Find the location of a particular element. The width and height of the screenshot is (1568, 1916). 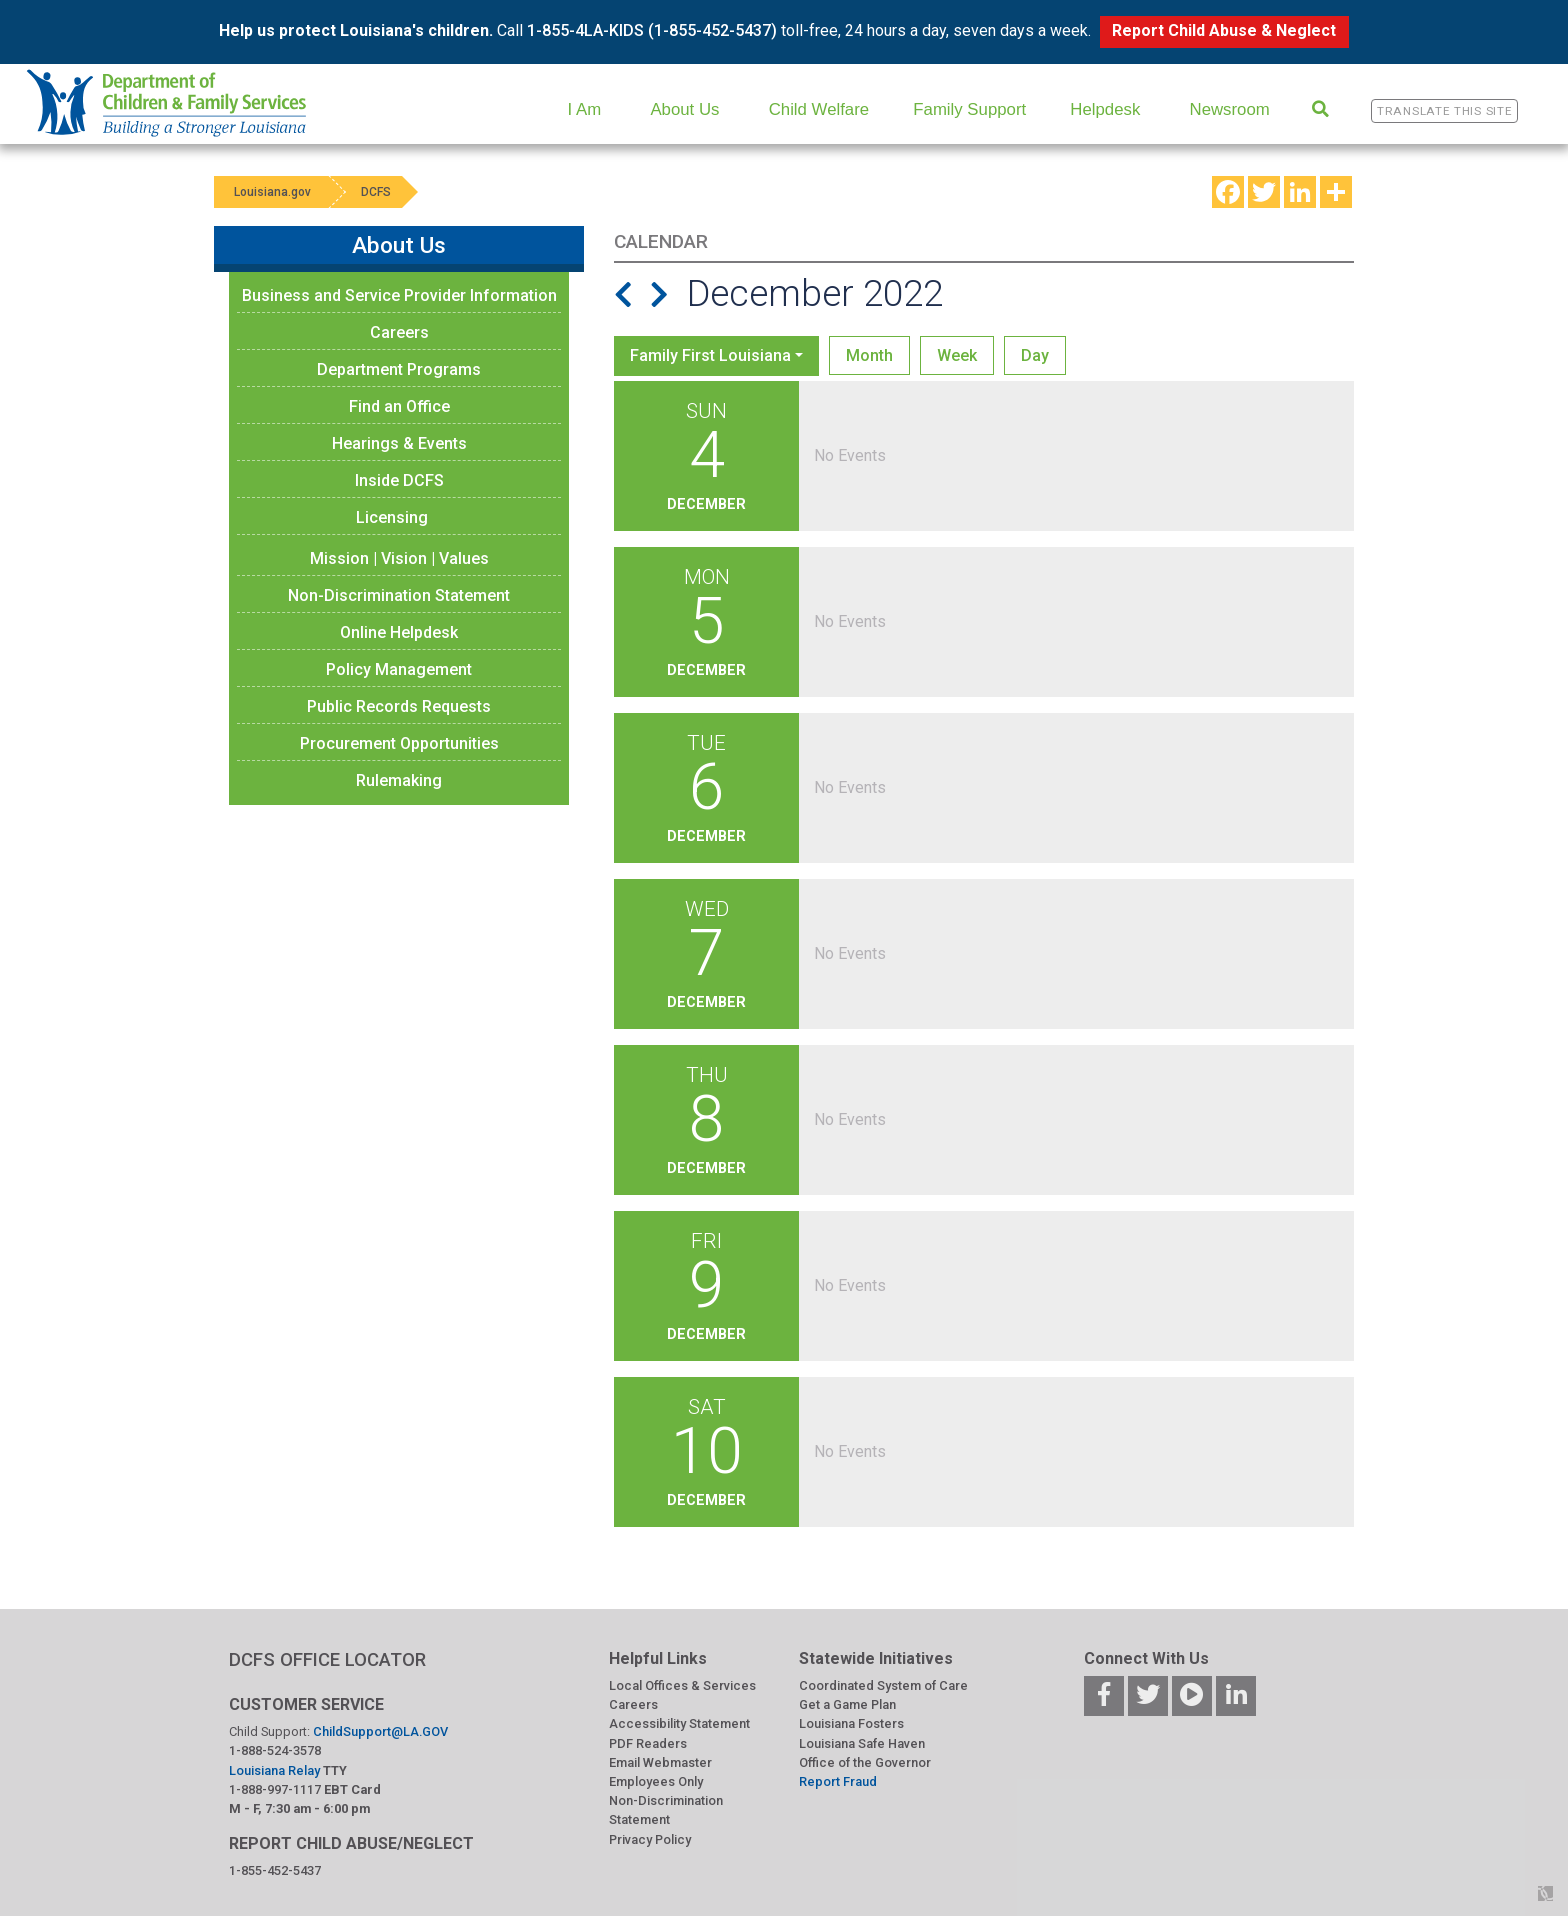

Local Offices & Services is located at coordinates (682, 1685).